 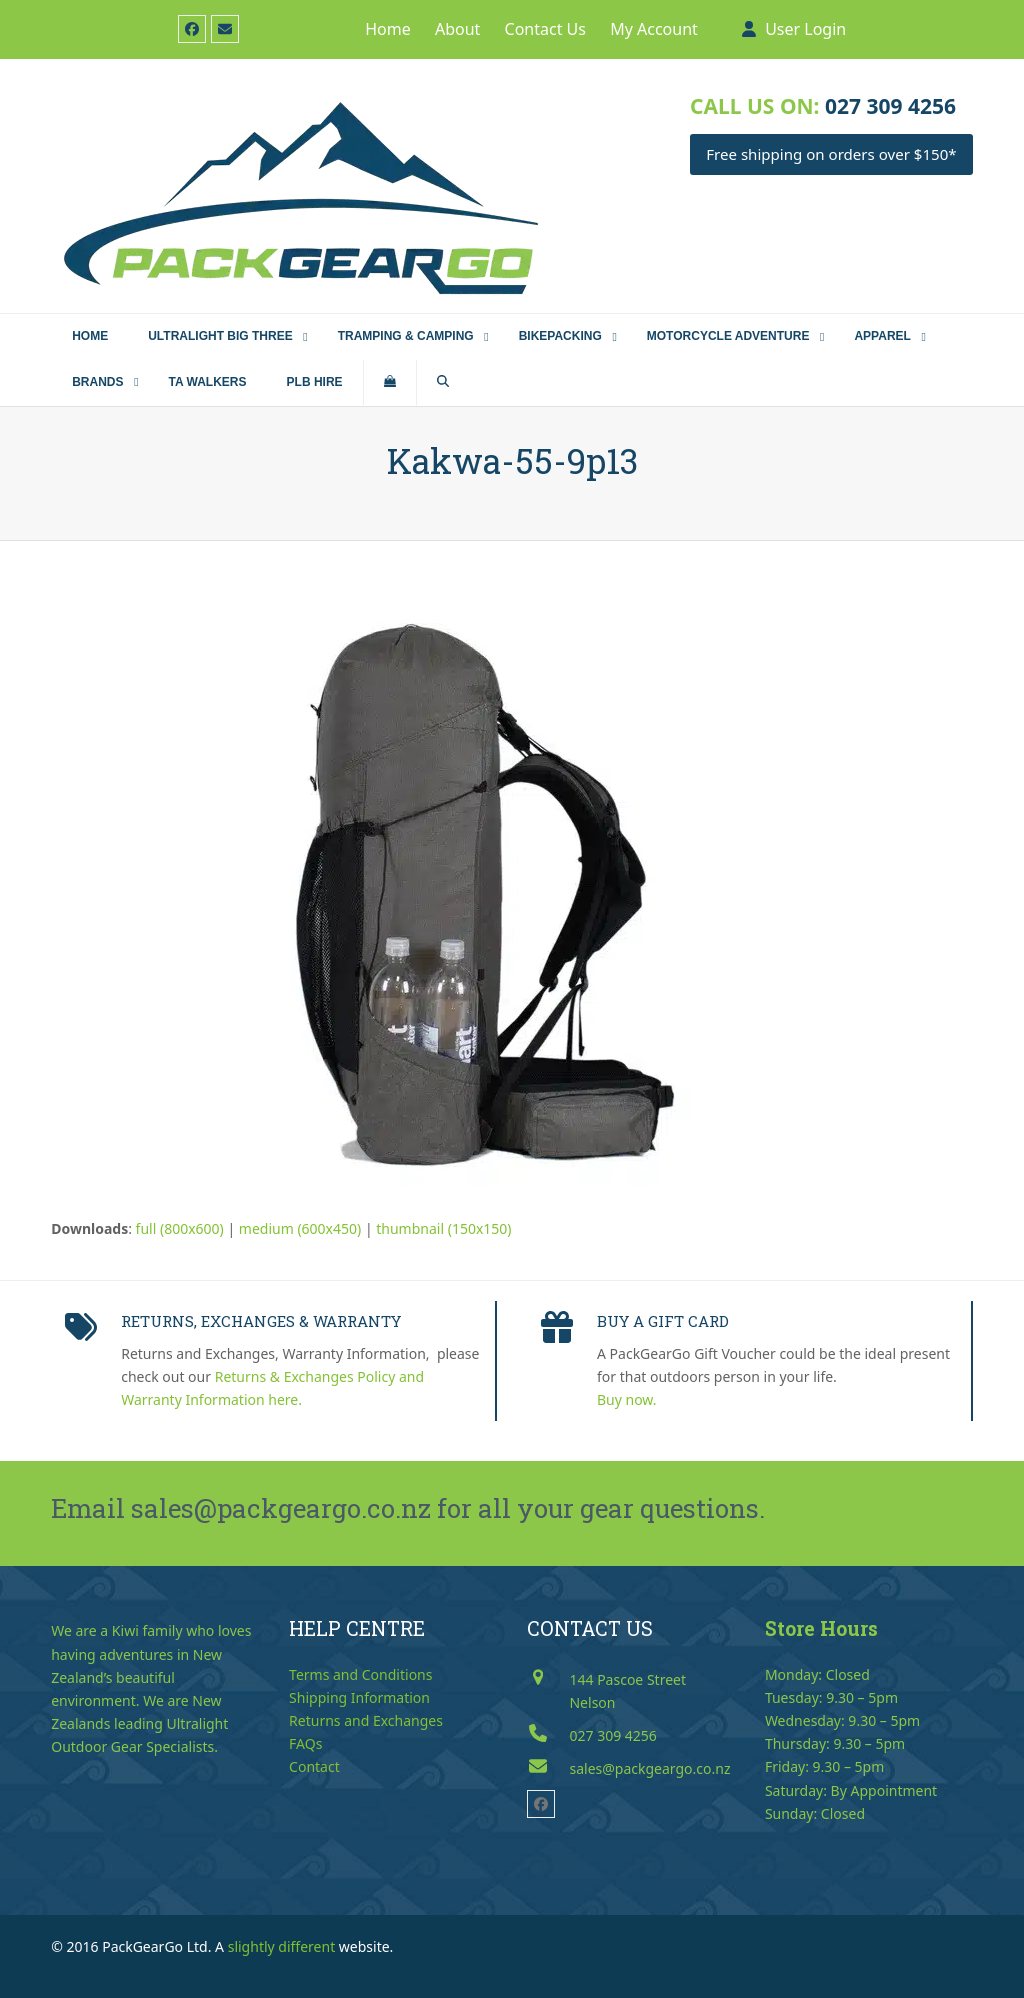 I want to click on User Login, so click(x=805, y=29).